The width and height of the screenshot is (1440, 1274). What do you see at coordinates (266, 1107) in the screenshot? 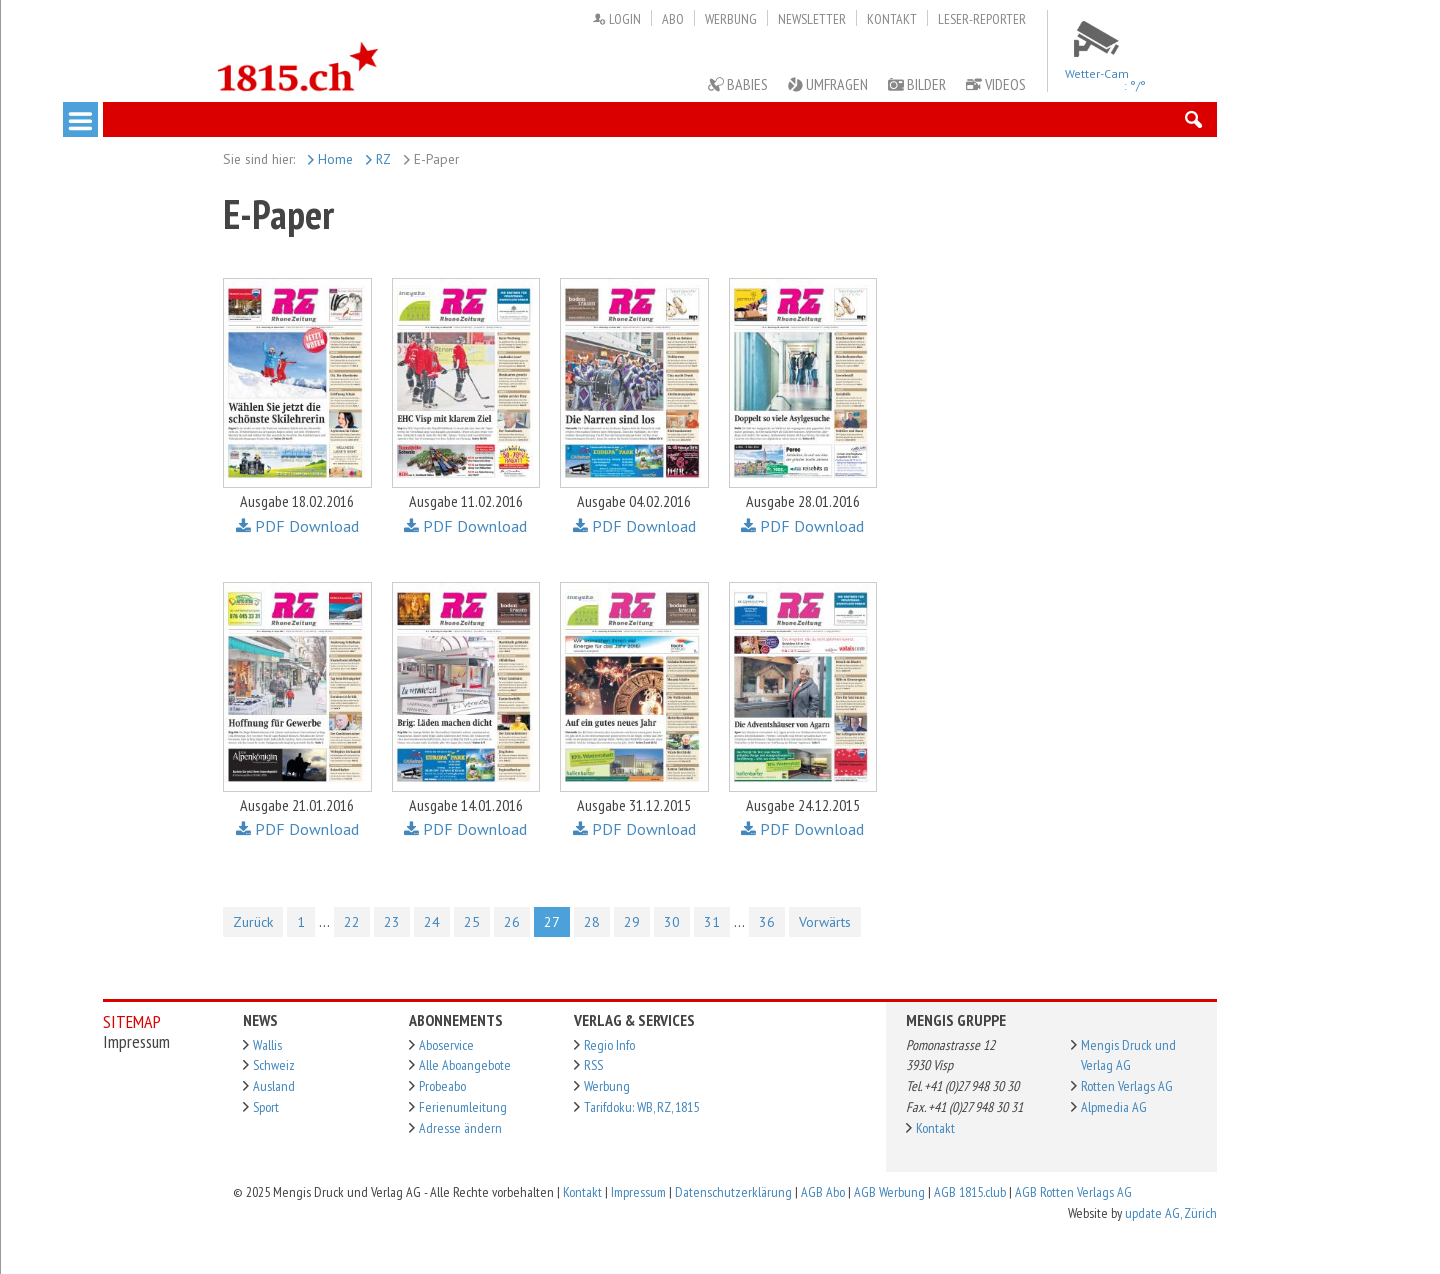
I see `Sport` at bounding box center [266, 1107].